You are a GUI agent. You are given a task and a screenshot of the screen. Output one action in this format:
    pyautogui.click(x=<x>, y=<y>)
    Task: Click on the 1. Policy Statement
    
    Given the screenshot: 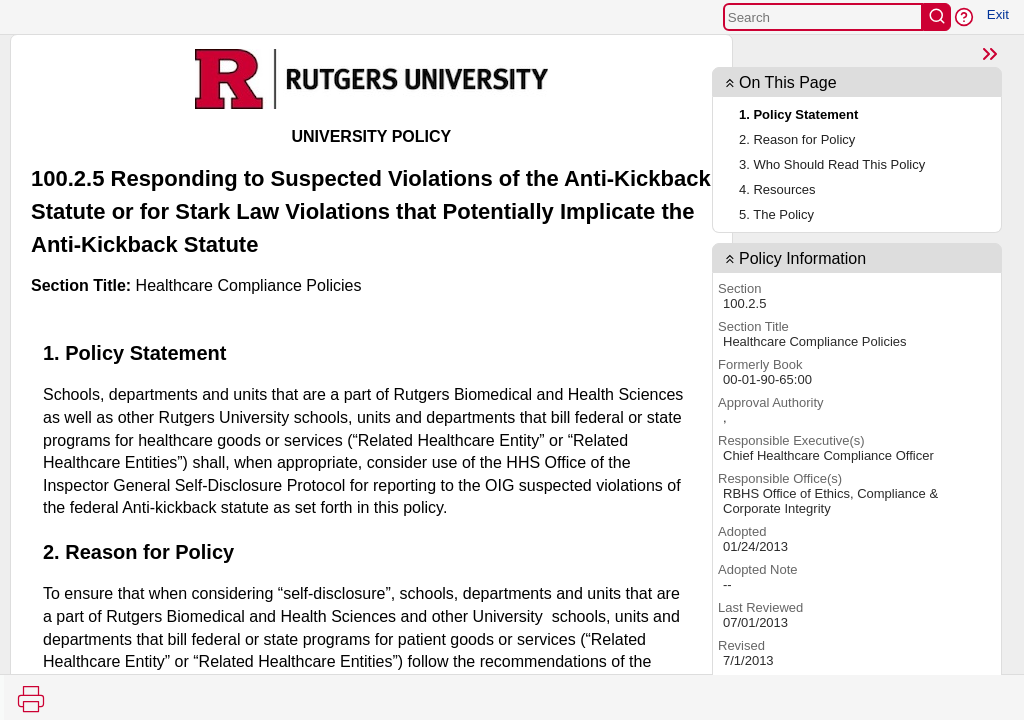 What is the action you would take?
    pyautogui.click(x=798, y=114)
    